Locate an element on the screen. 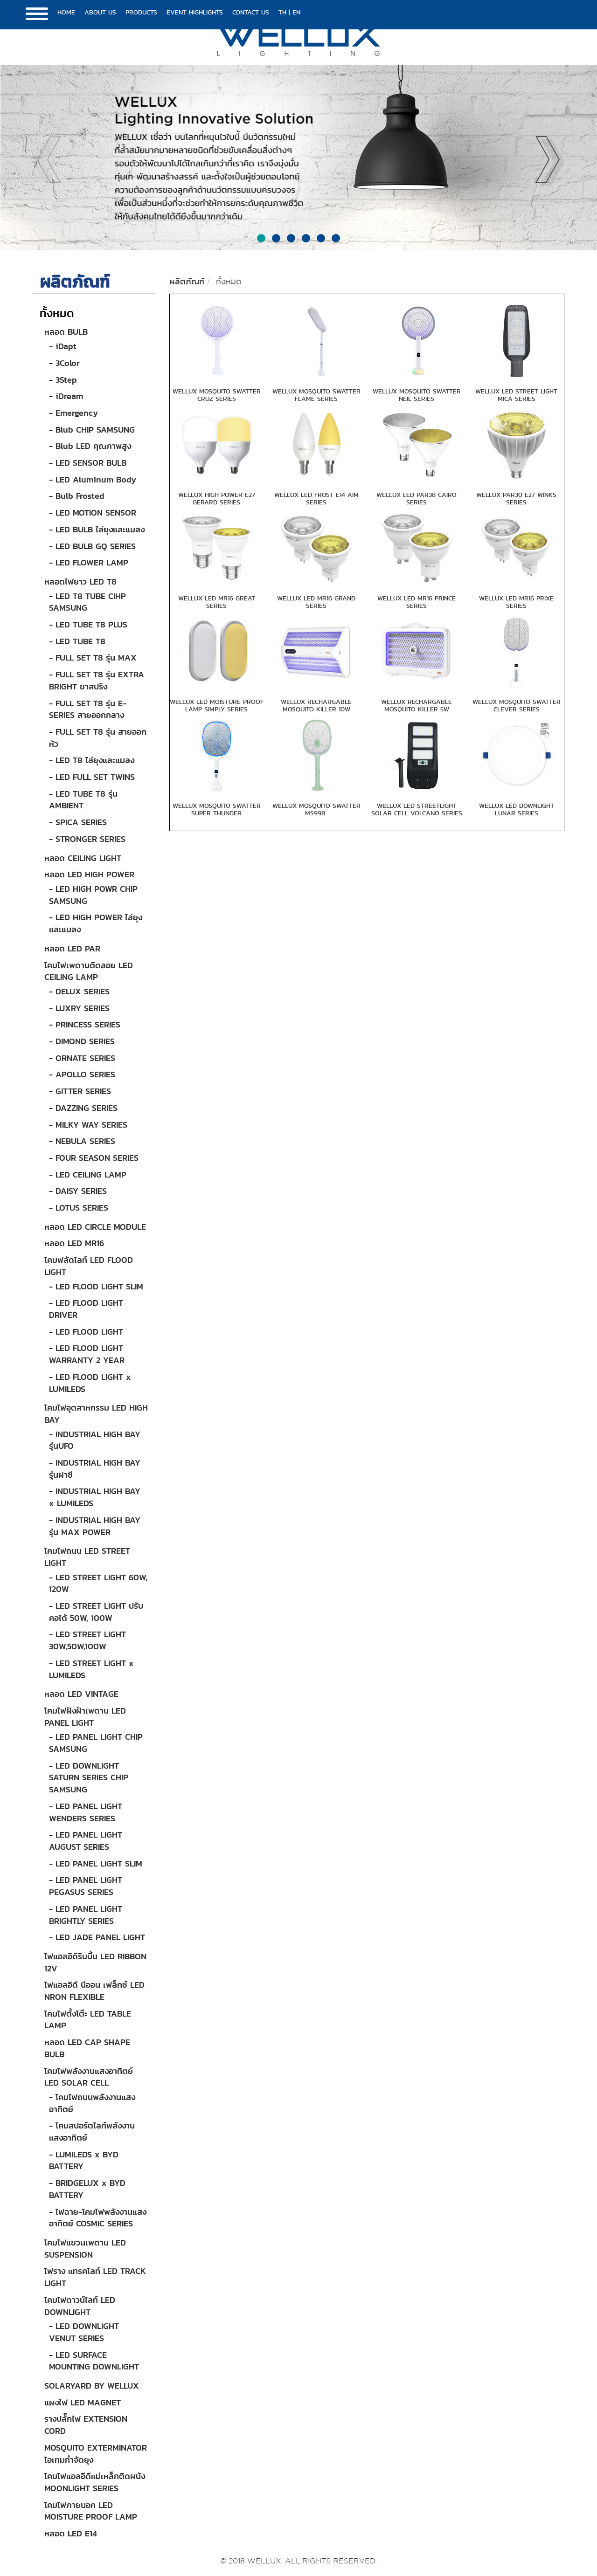 This screenshot has width=597, height=2576. - LED MOTION SENSOR is located at coordinates (92, 512).